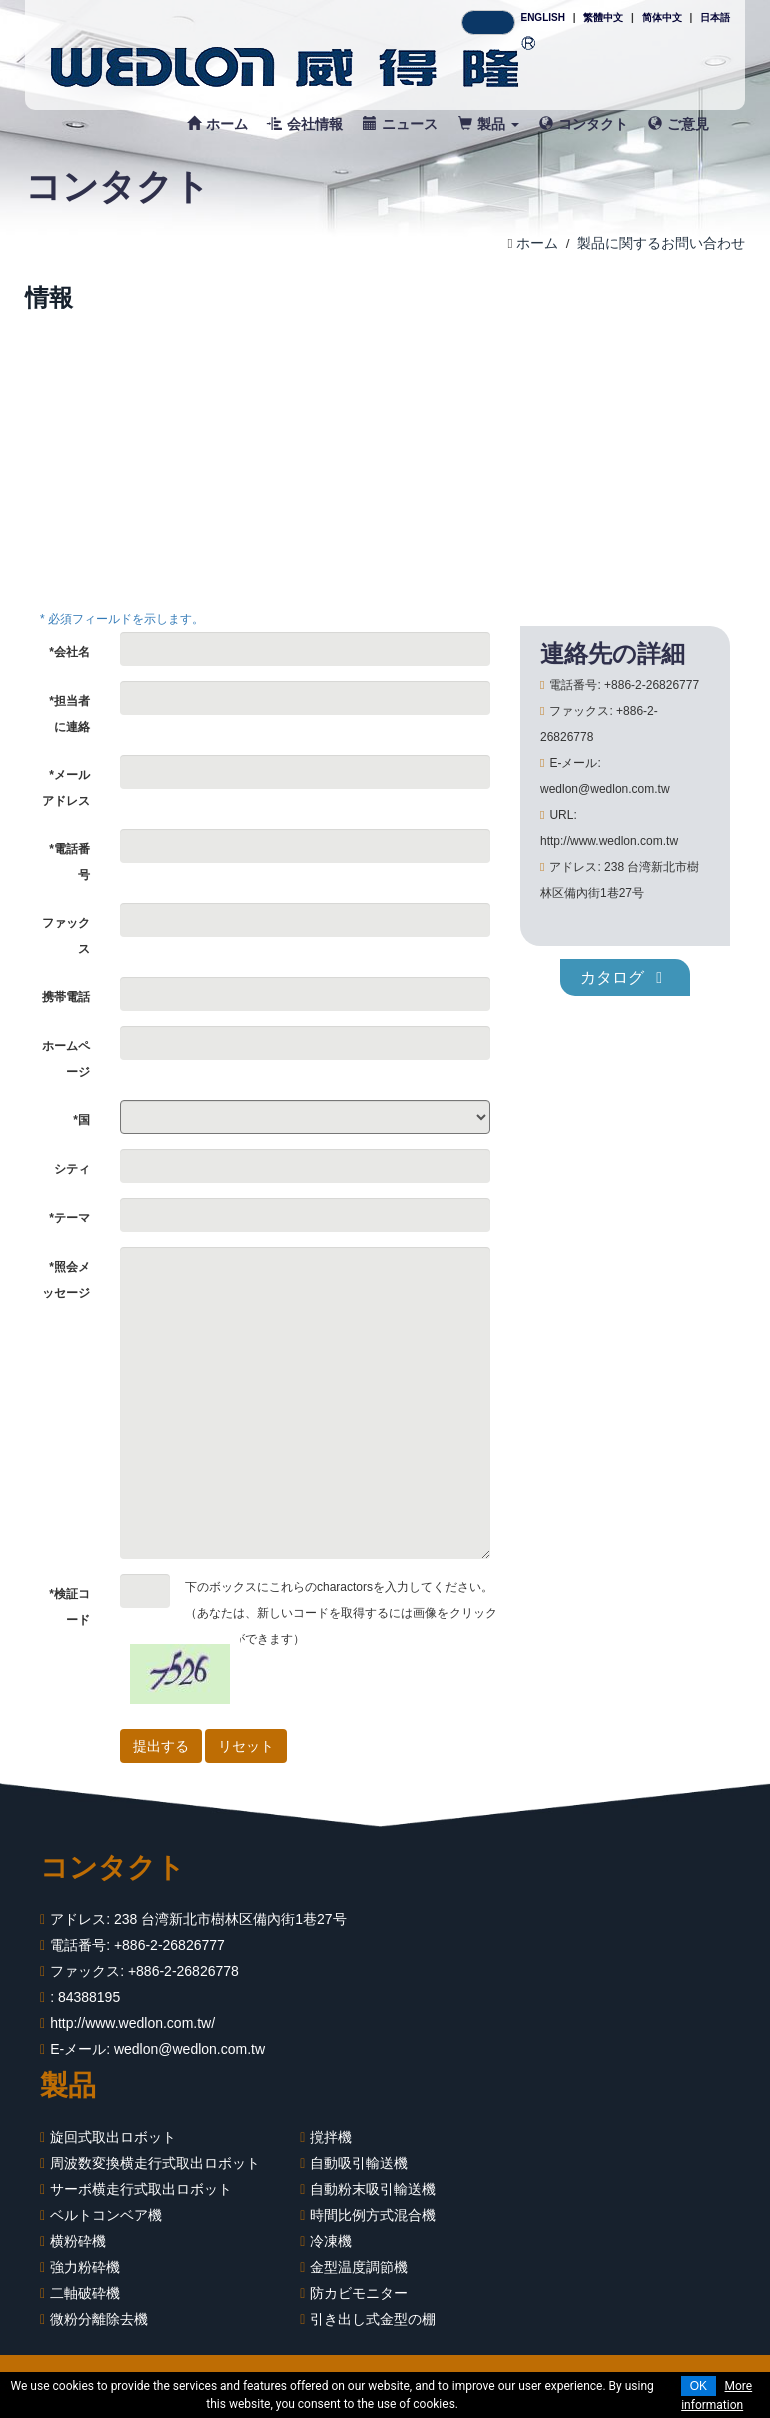 Image resolution: width=770 pixels, height=2418 pixels. Describe the element at coordinates (69, 652) in the screenshot. I see `*会社名` at that location.